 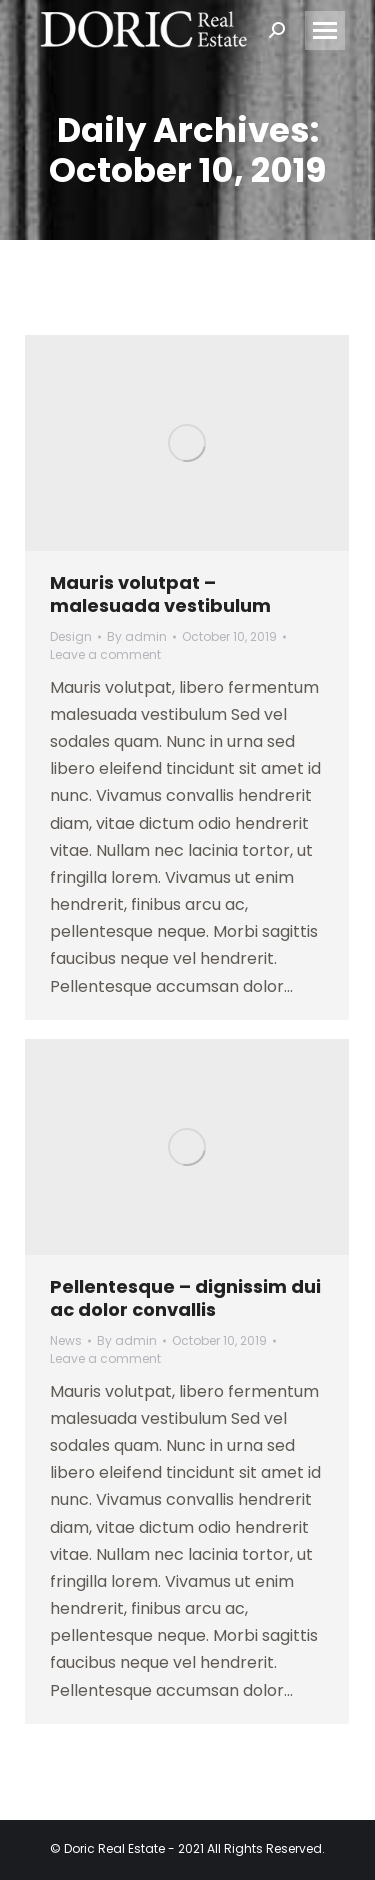 What do you see at coordinates (105, 654) in the screenshot?
I see `Leave a comment` at bounding box center [105, 654].